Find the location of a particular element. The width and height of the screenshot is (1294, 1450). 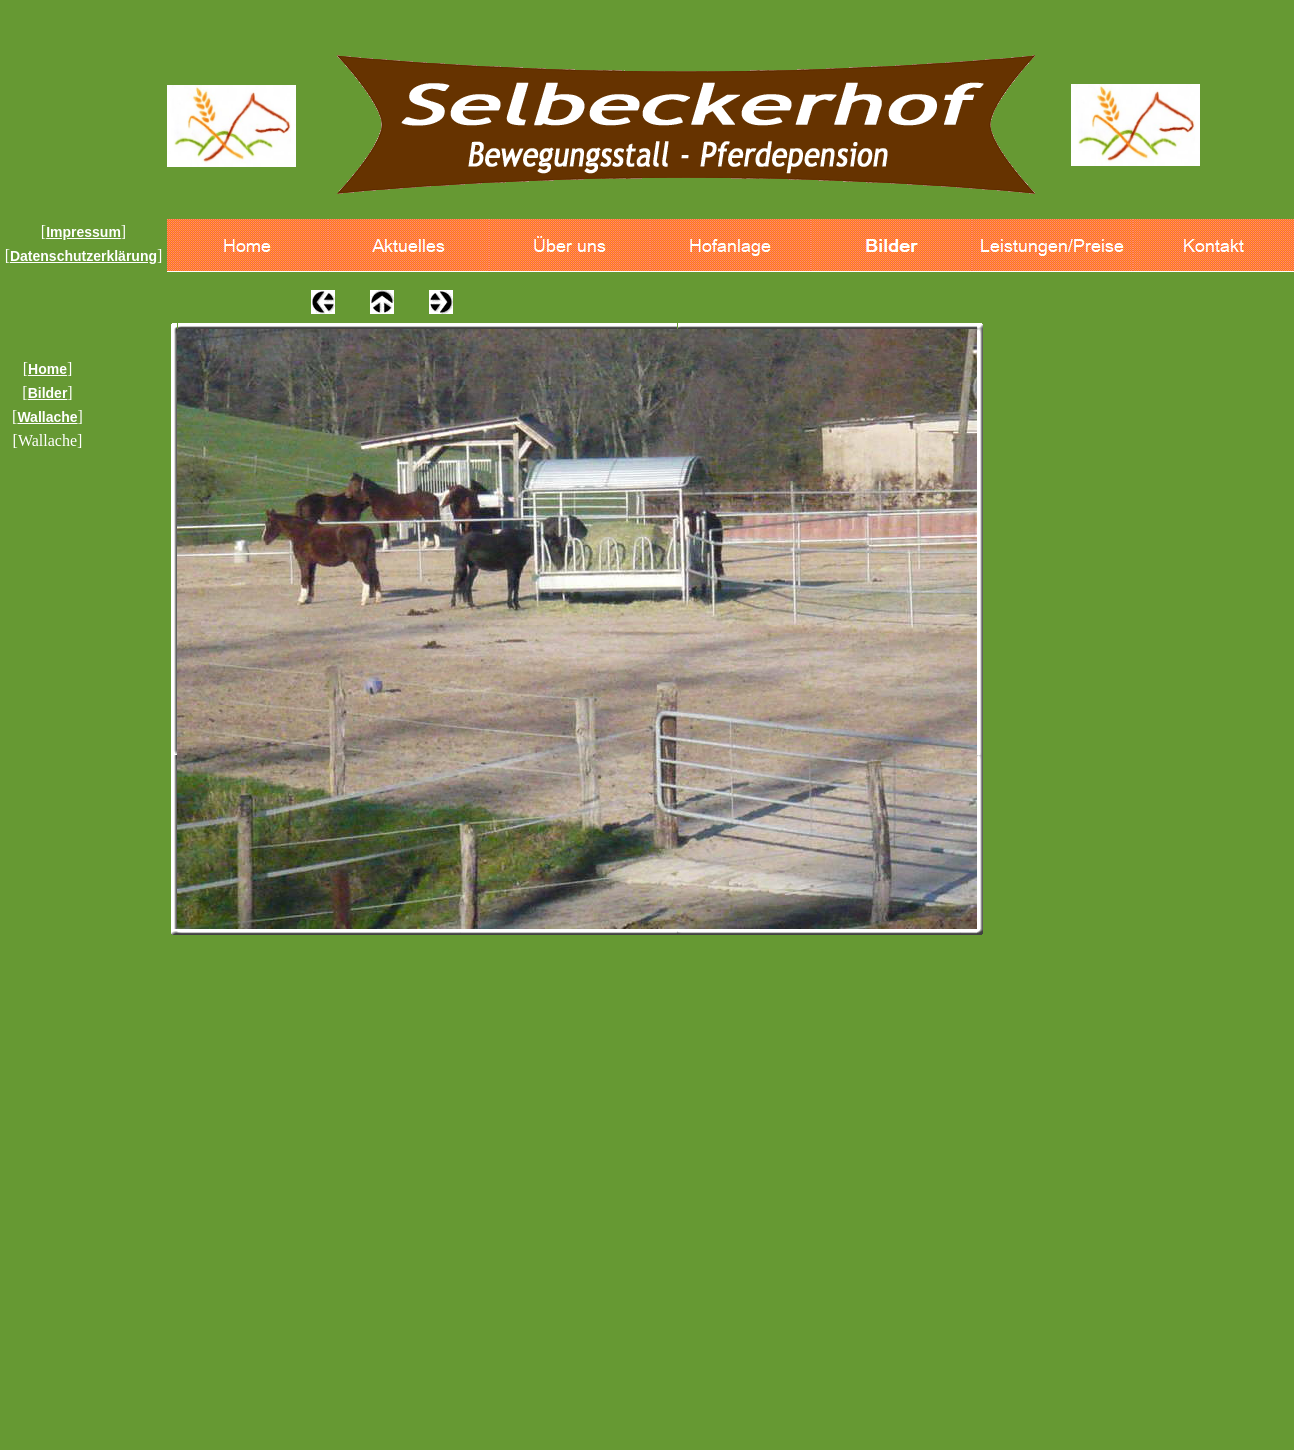

Impressum is located at coordinates (83, 232).